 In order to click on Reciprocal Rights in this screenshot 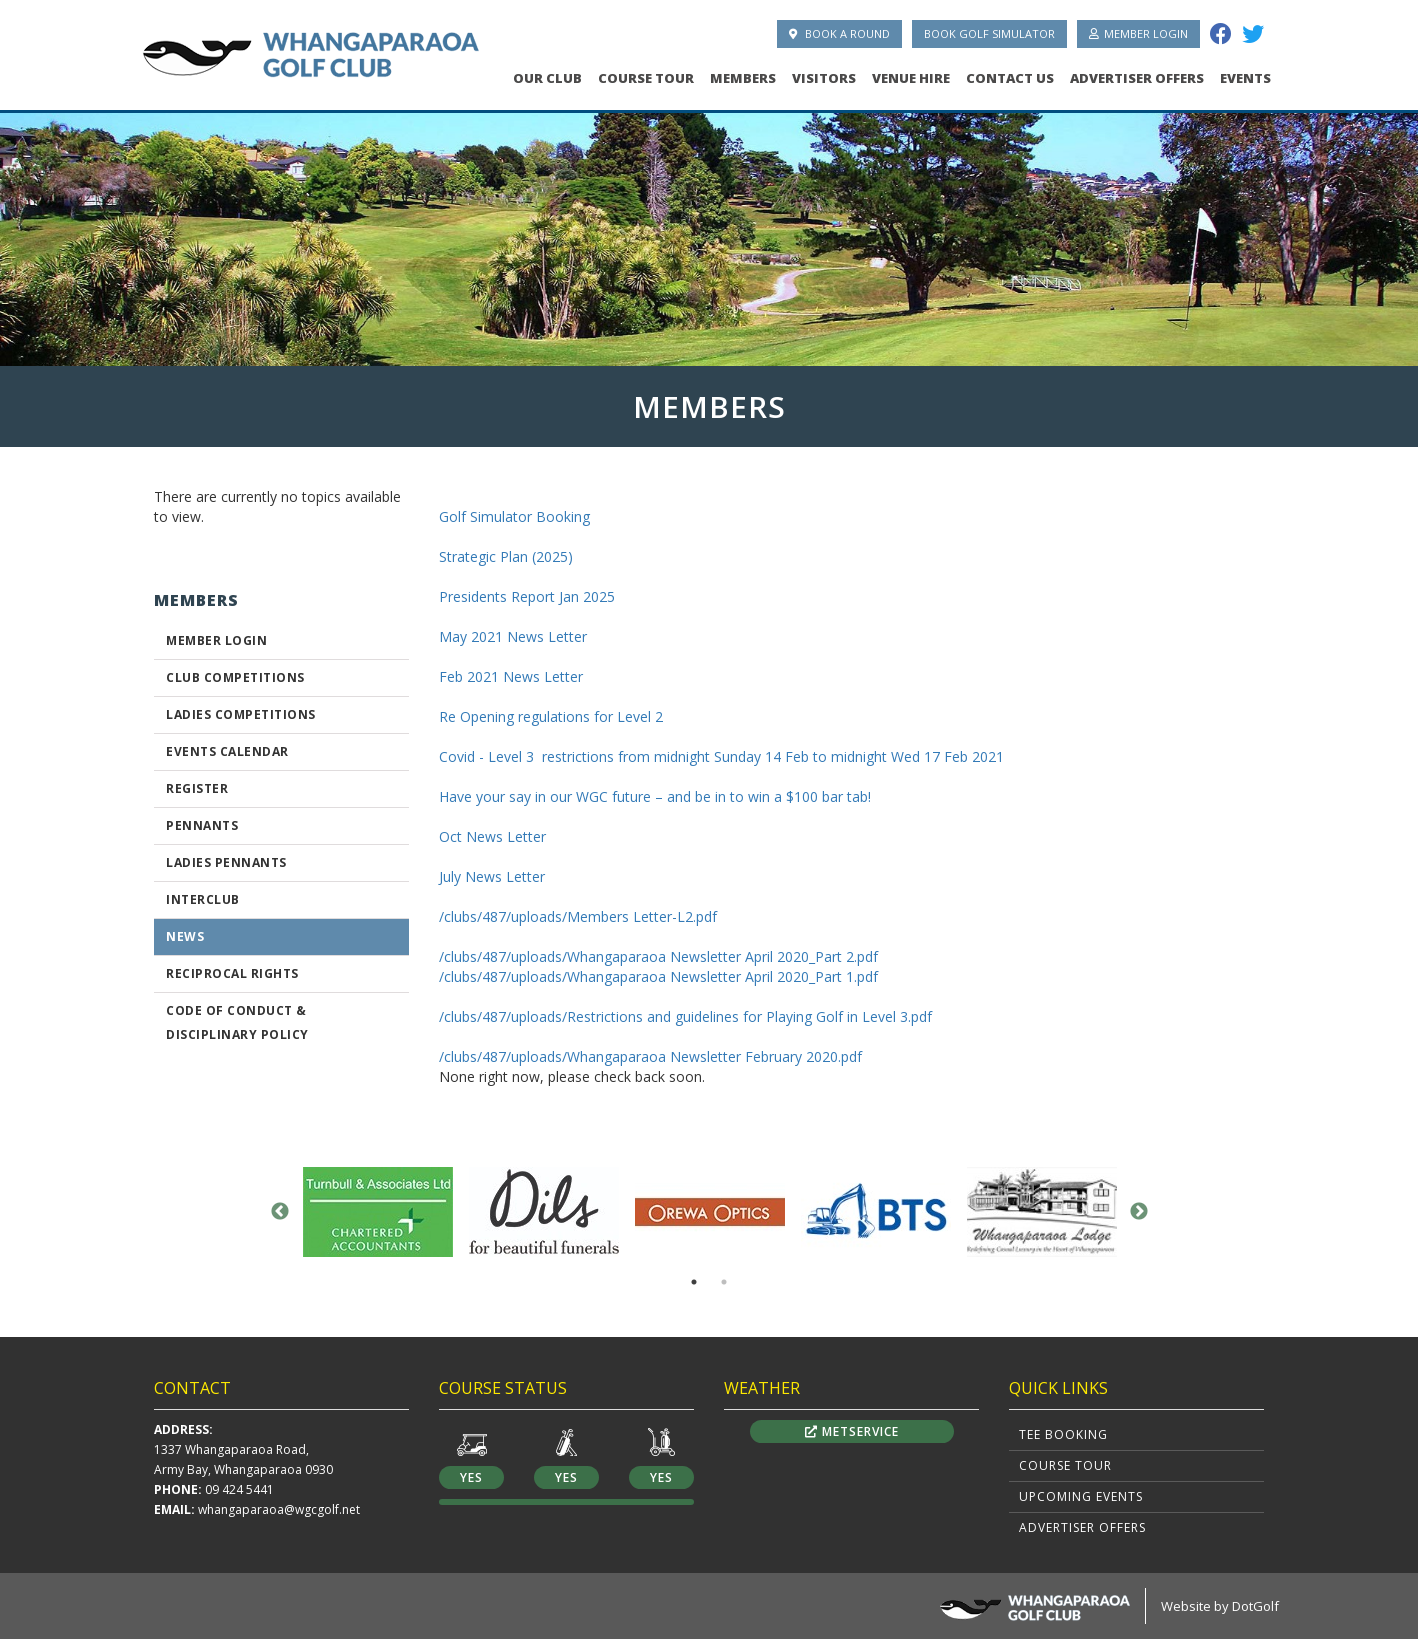, I will do `click(232, 973)`.